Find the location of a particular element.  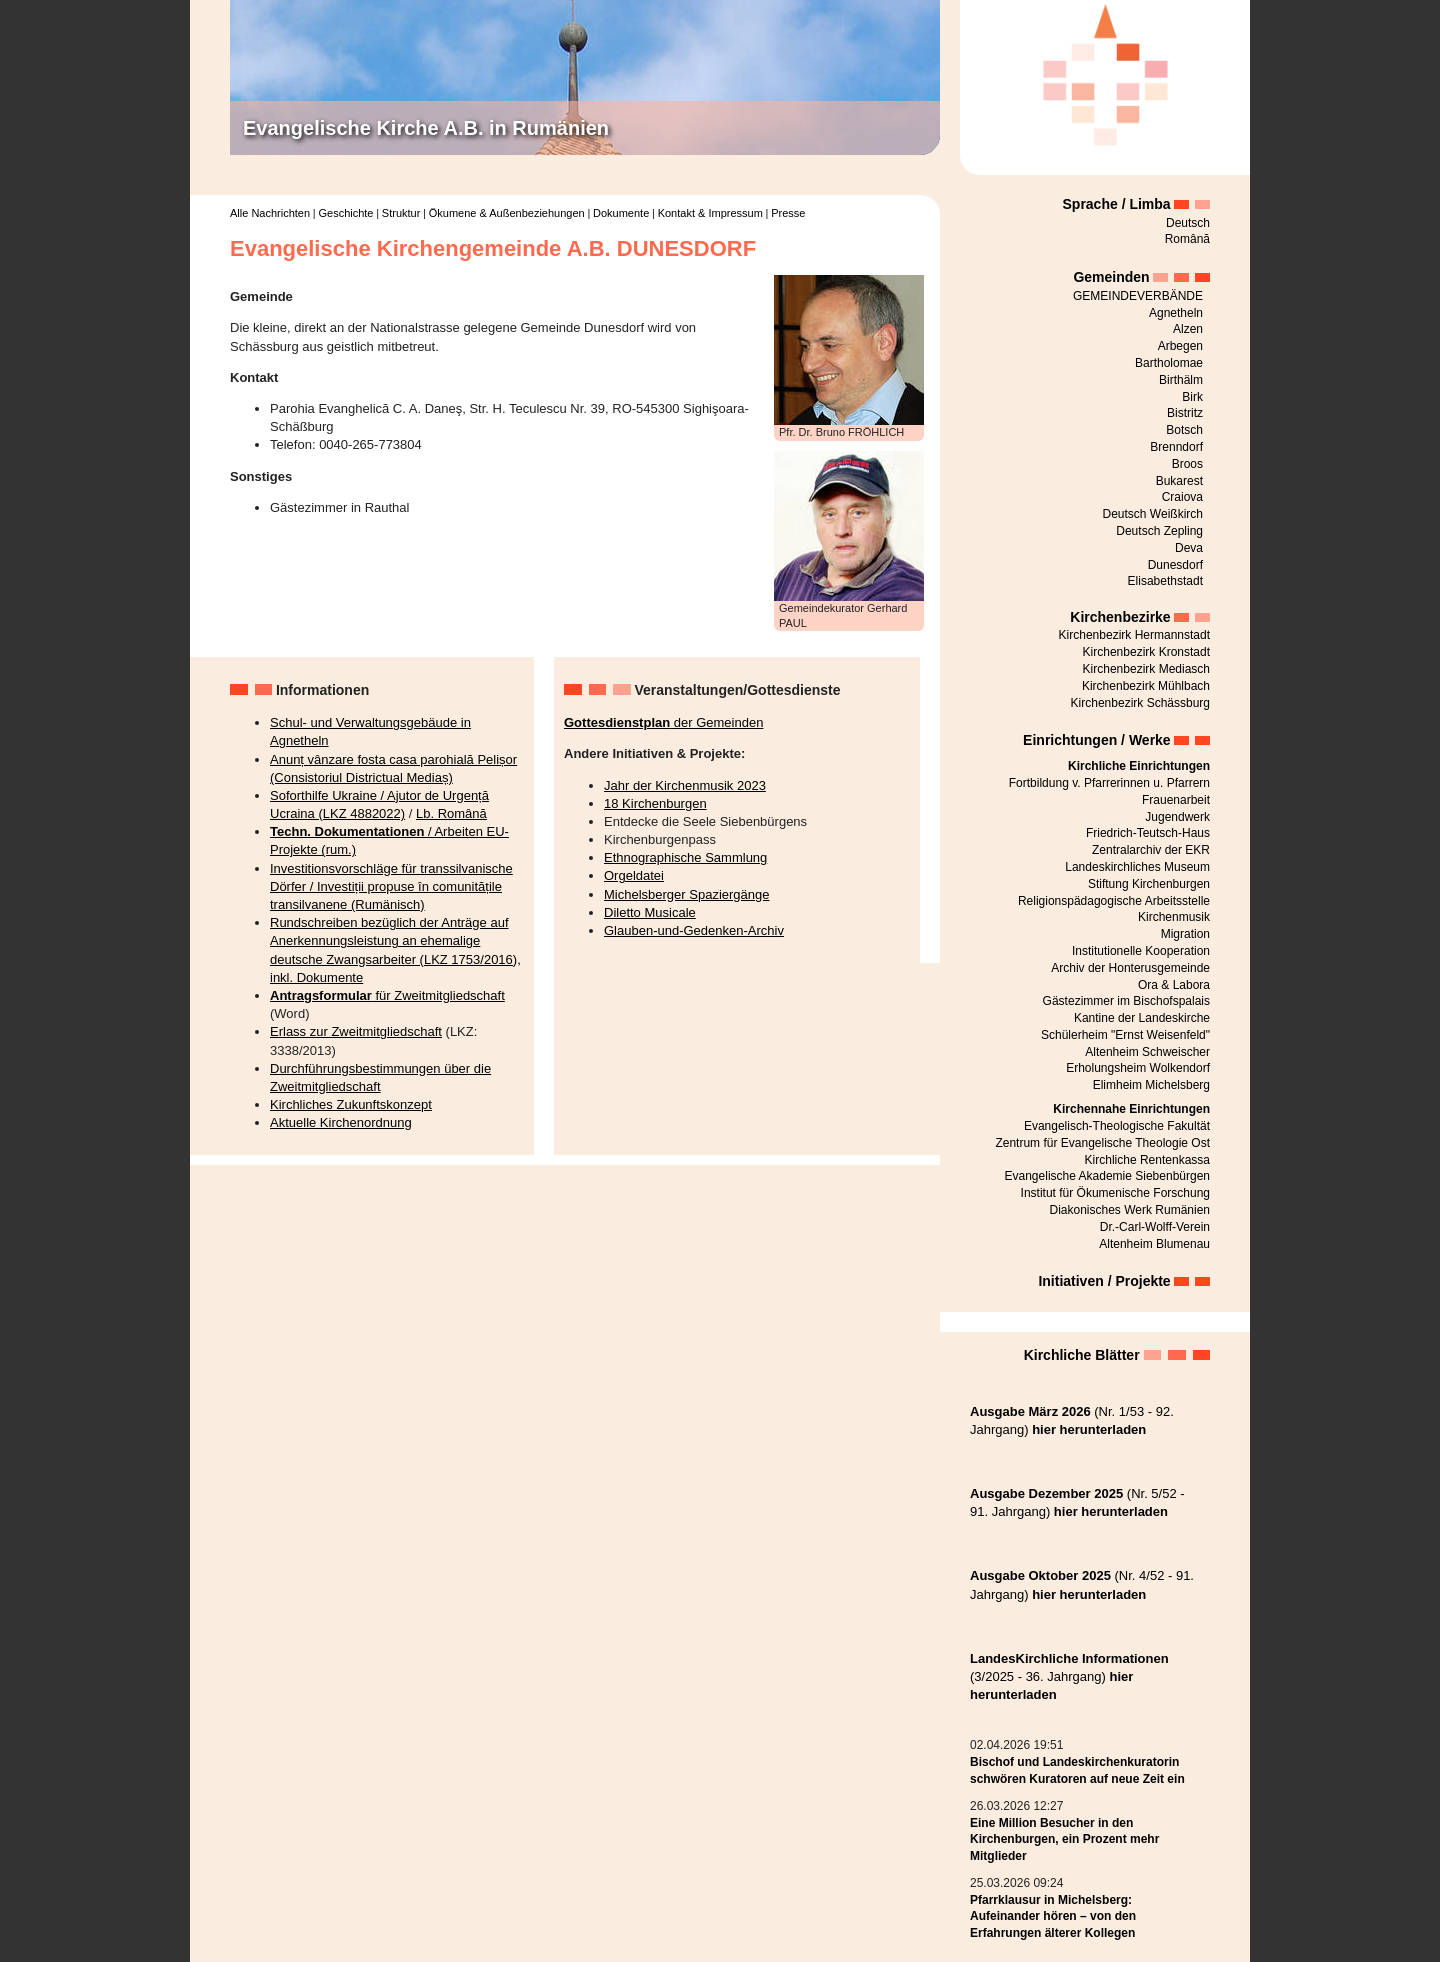

Arbegen is located at coordinates (1180, 346).